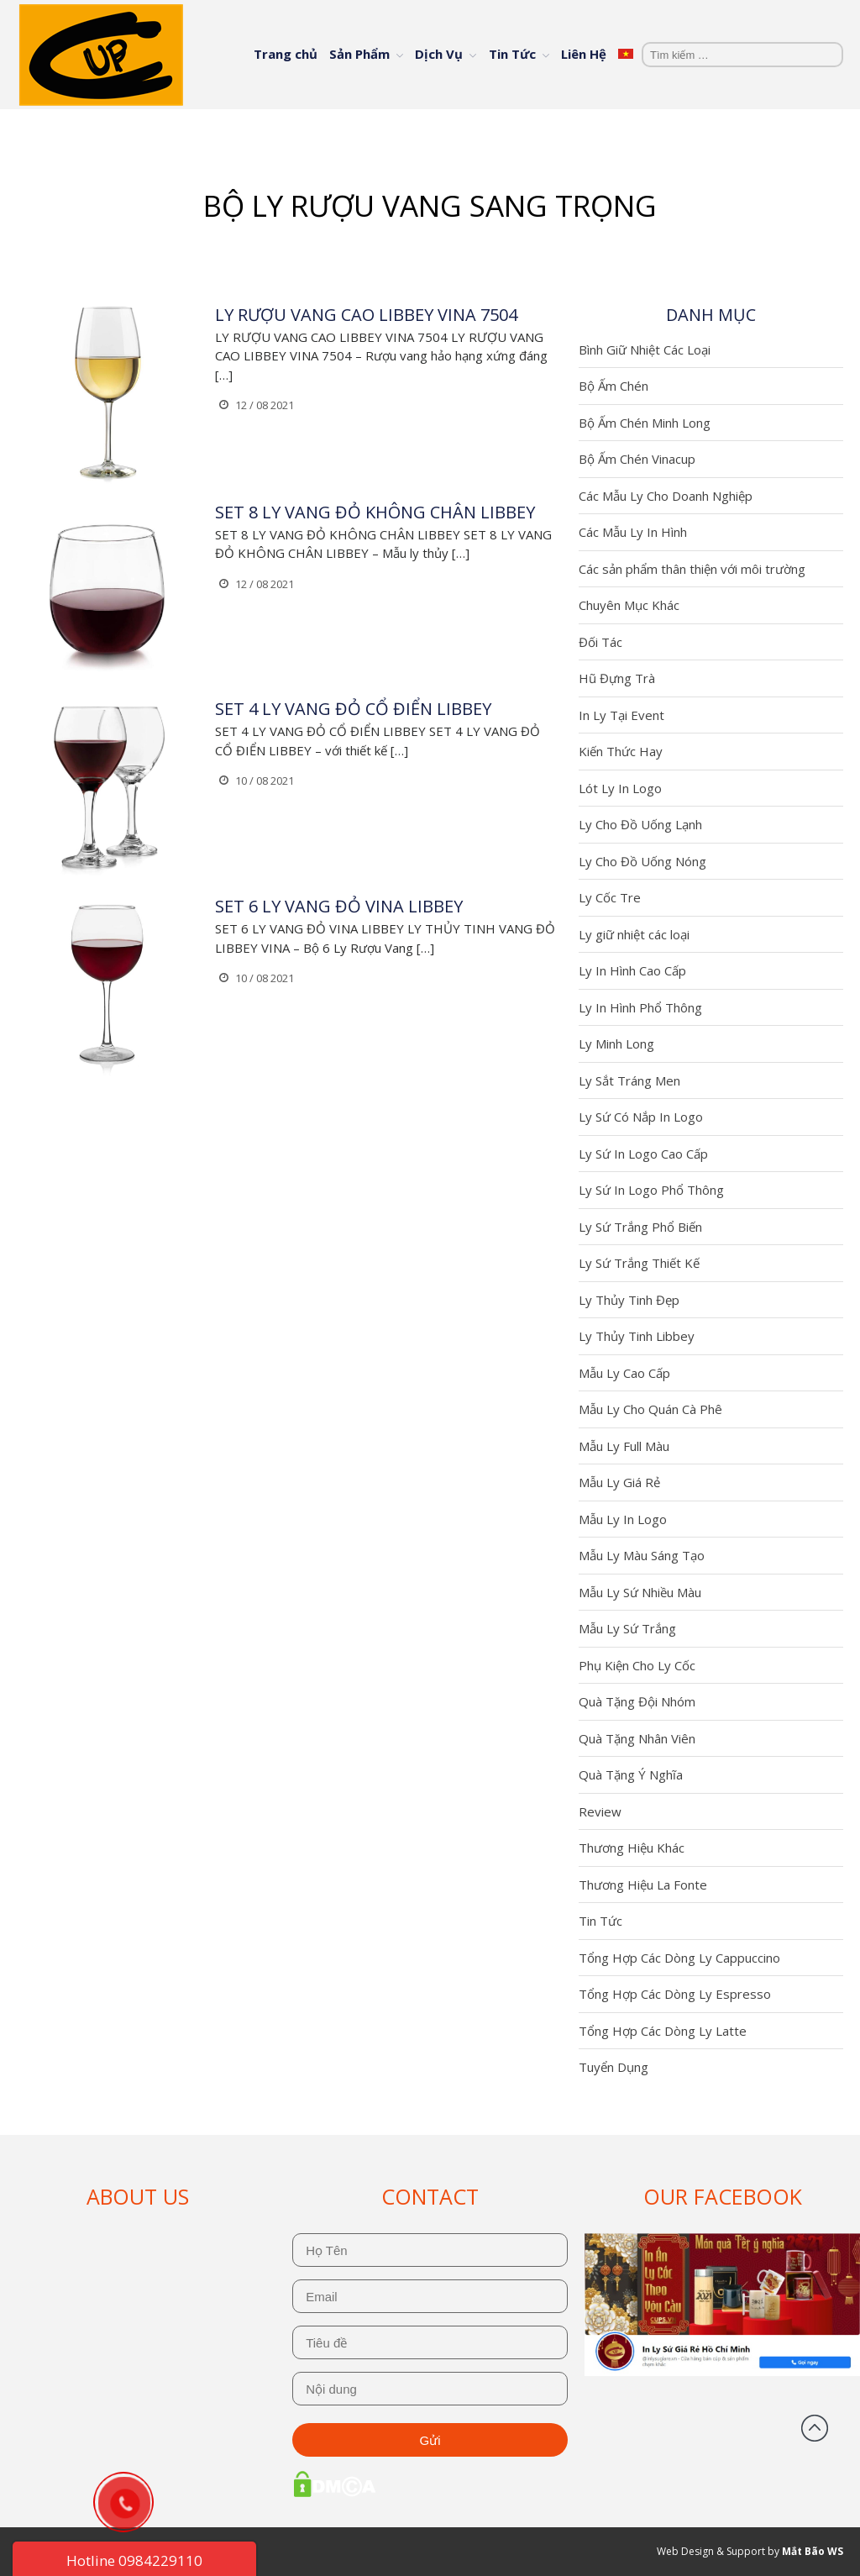 The width and height of the screenshot is (860, 2576). I want to click on LY RƯỢU VANG CAO LIBBEY VINA 7504, so click(366, 314).